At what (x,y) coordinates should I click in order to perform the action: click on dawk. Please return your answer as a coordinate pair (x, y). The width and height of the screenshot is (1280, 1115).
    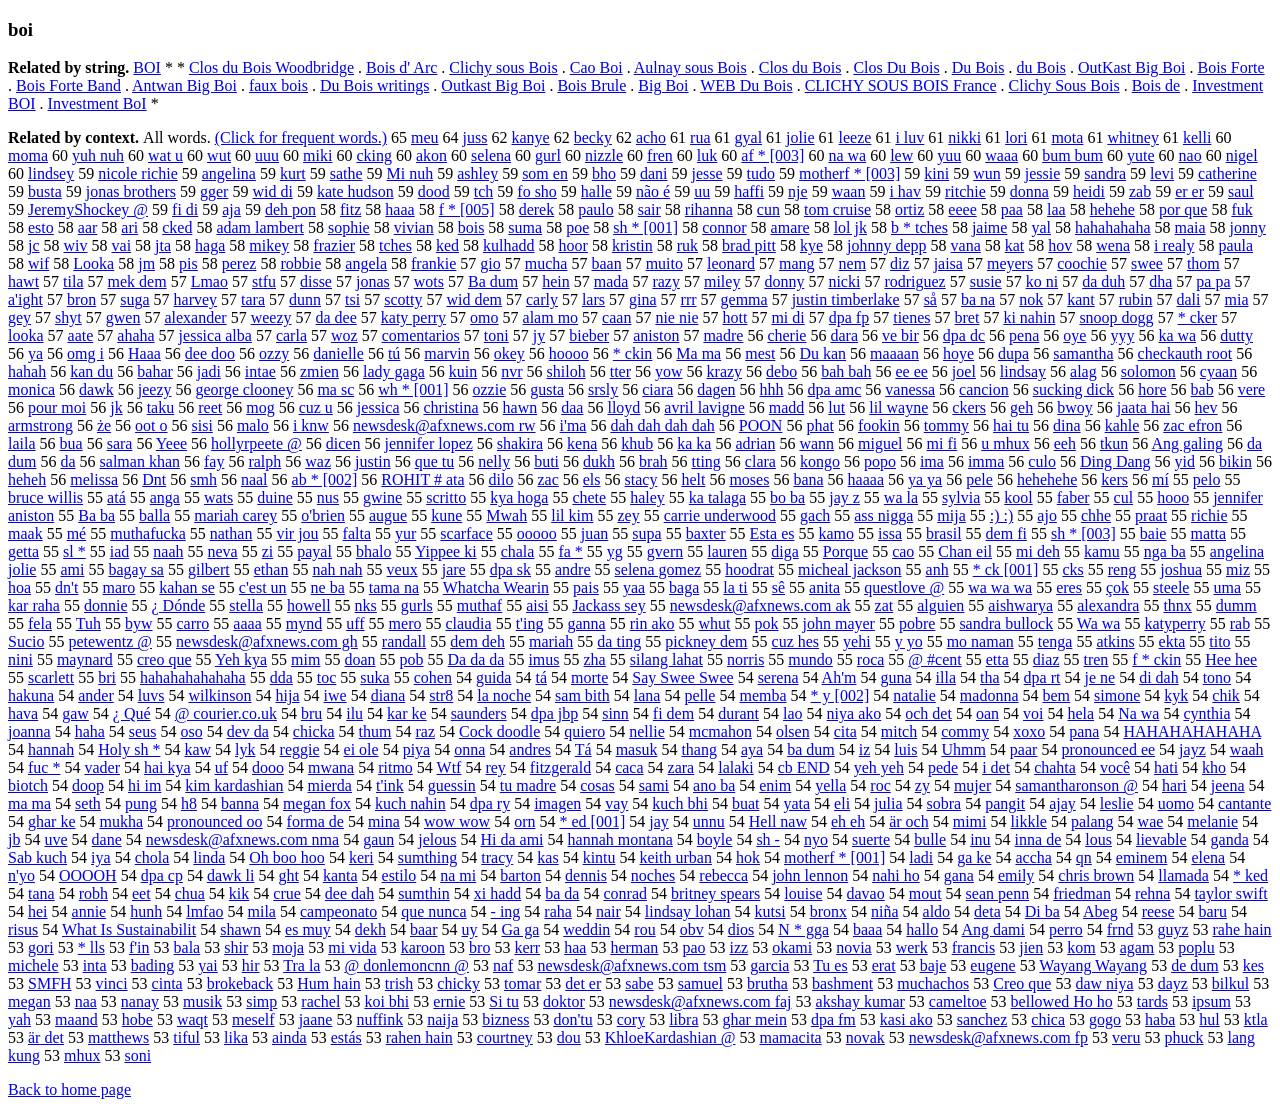
    Looking at the image, I should click on (96, 389).